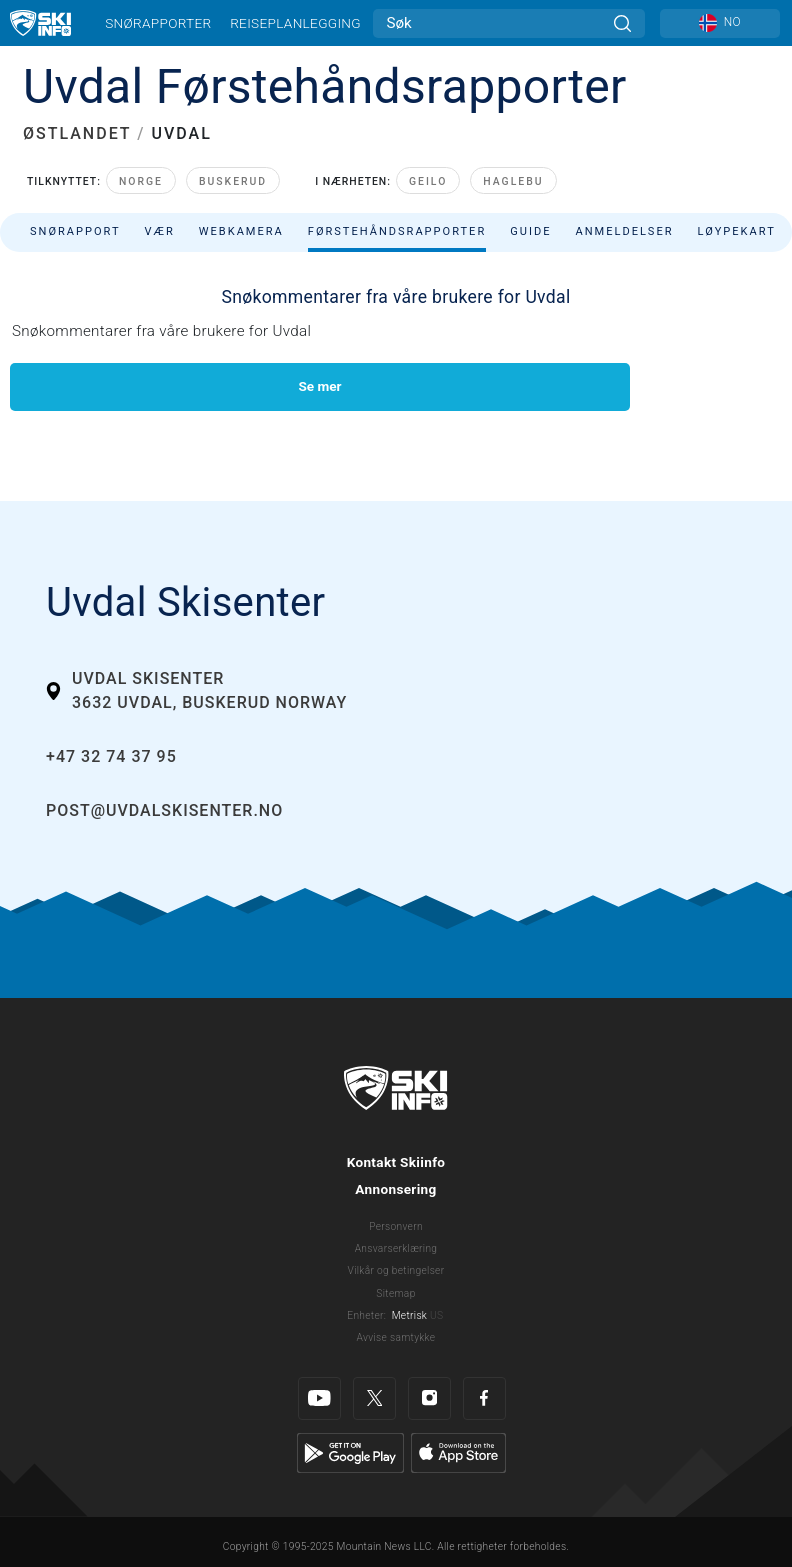 This screenshot has width=792, height=1567. I want to click on Snørapport, so click(75, 231).